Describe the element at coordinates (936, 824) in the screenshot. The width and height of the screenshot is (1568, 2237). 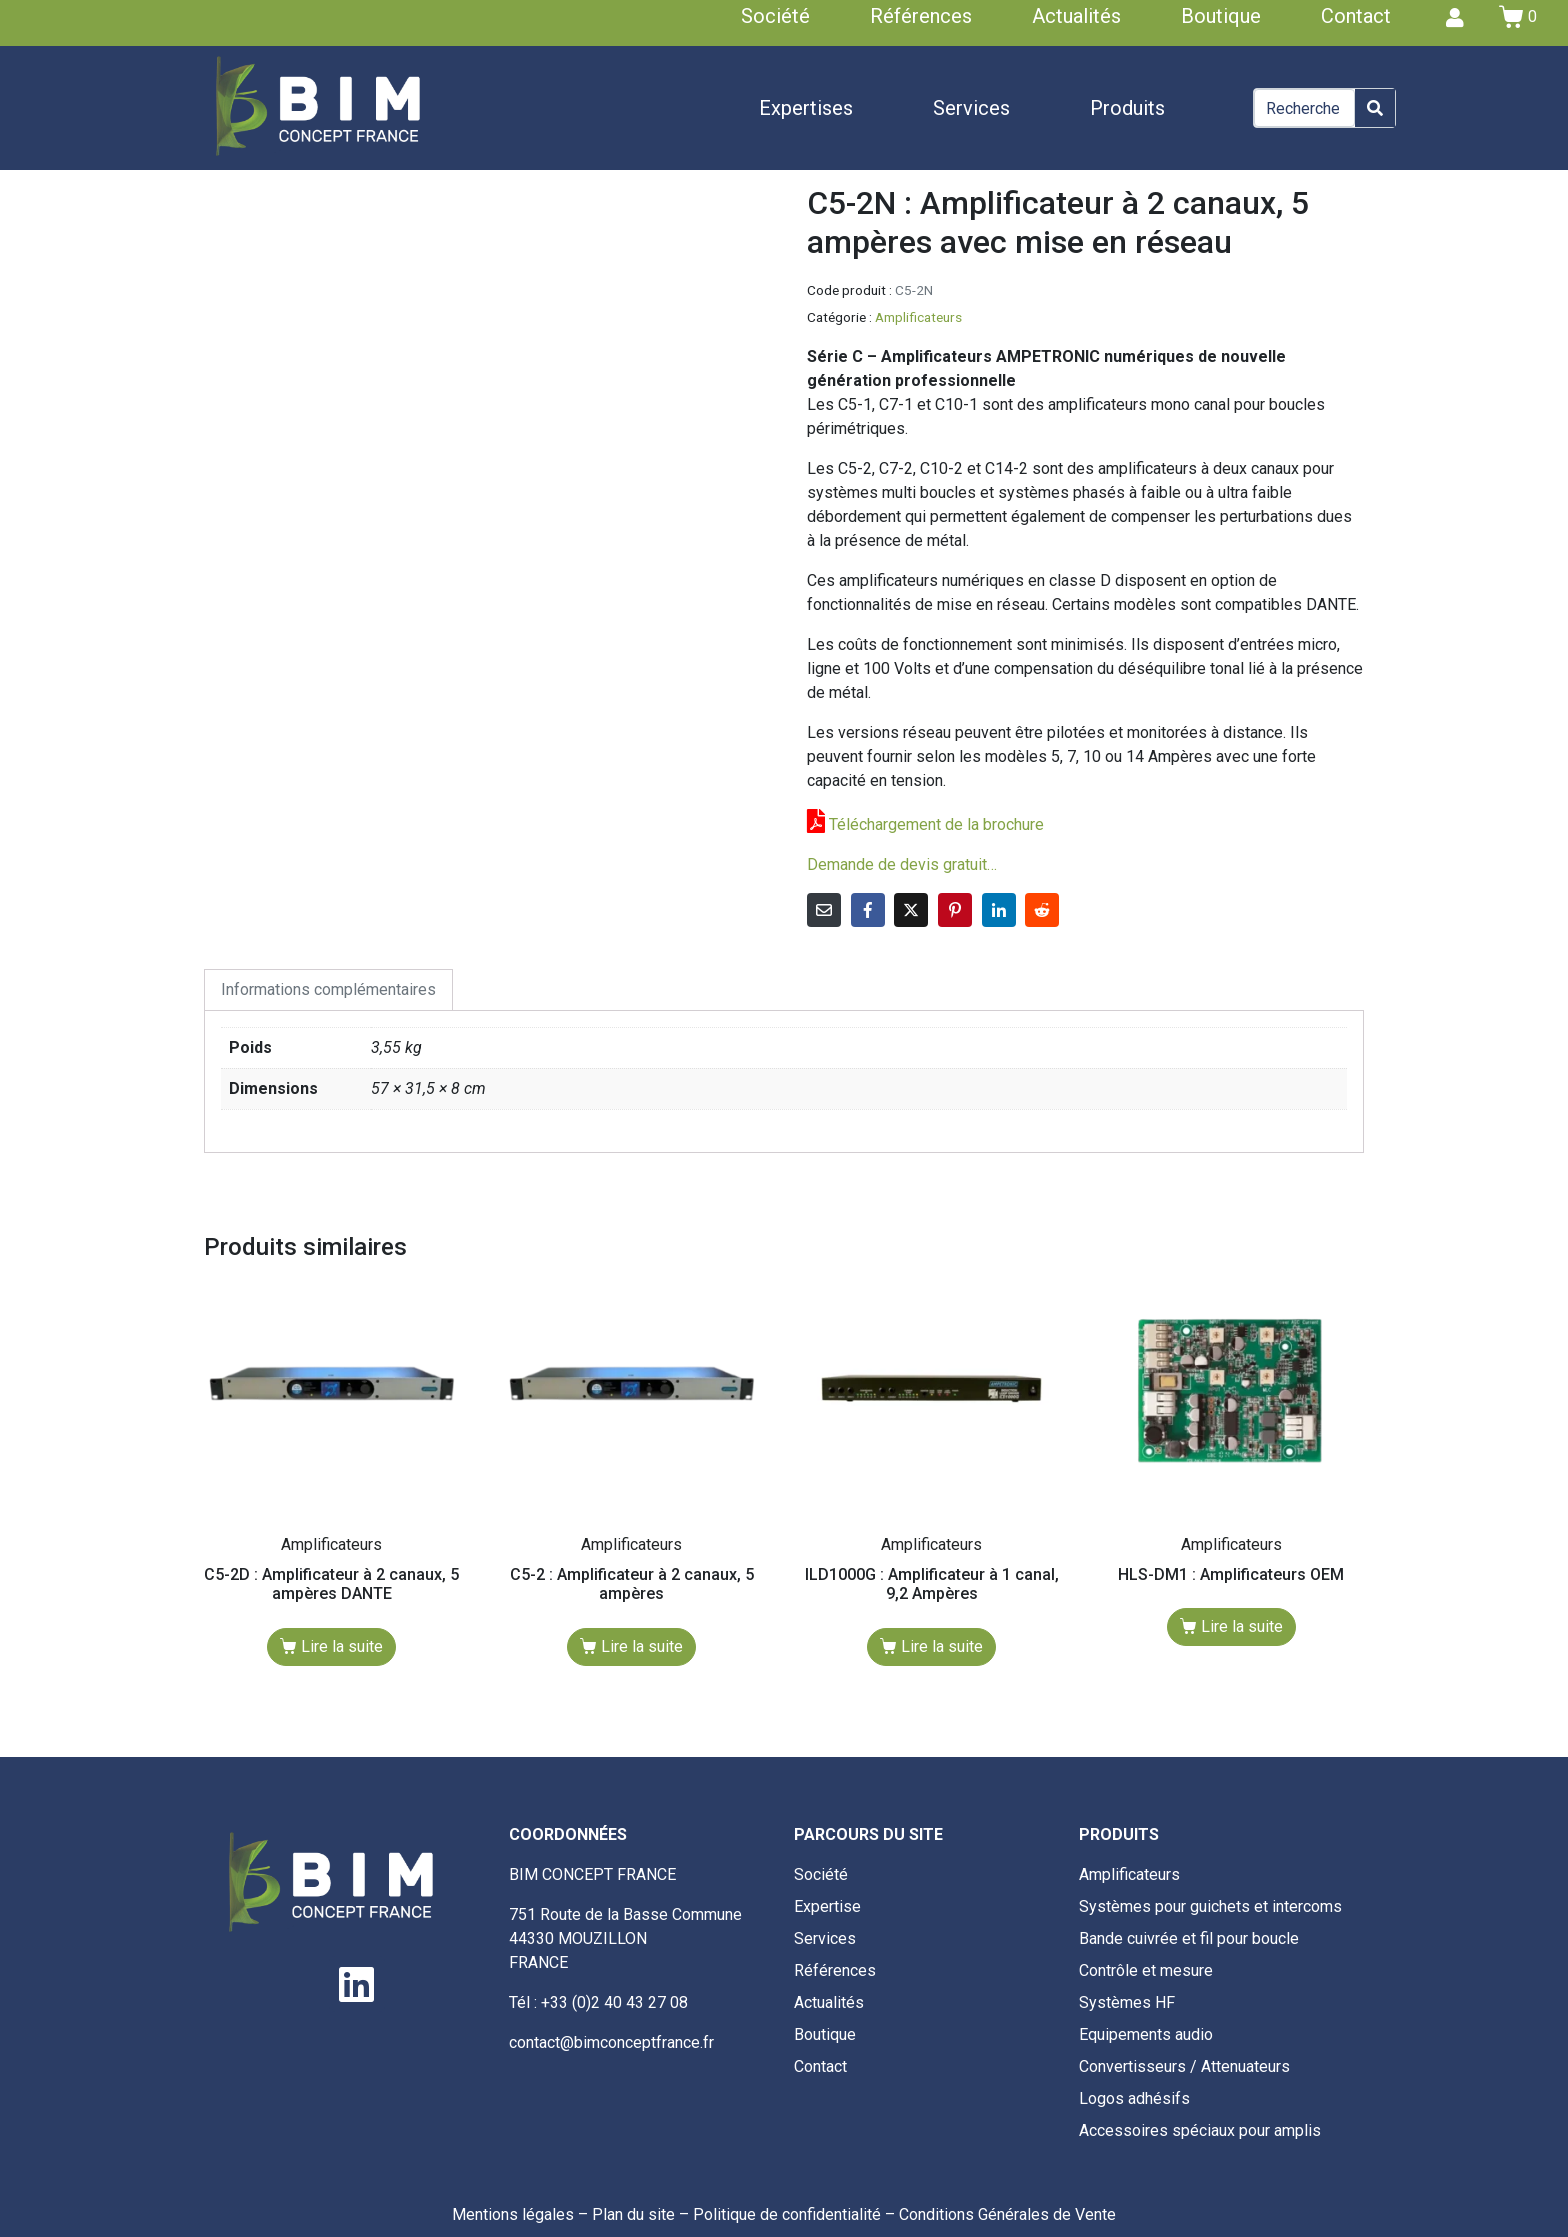
I see `Téléchargement de la brochure` at that location.